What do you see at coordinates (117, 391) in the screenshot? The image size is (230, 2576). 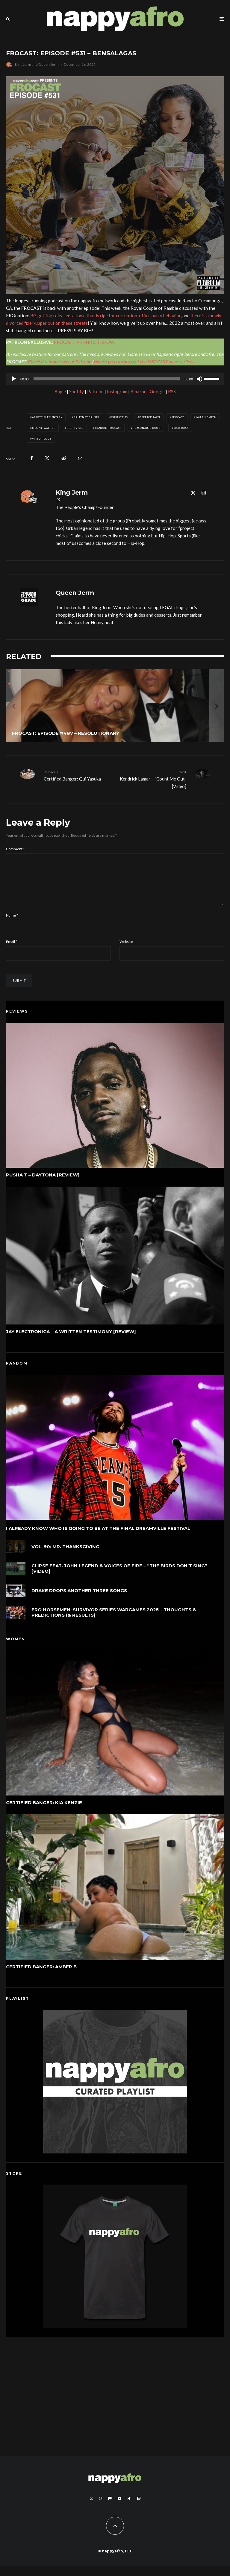 I see `Instagram` at bounding box center [117, 391].